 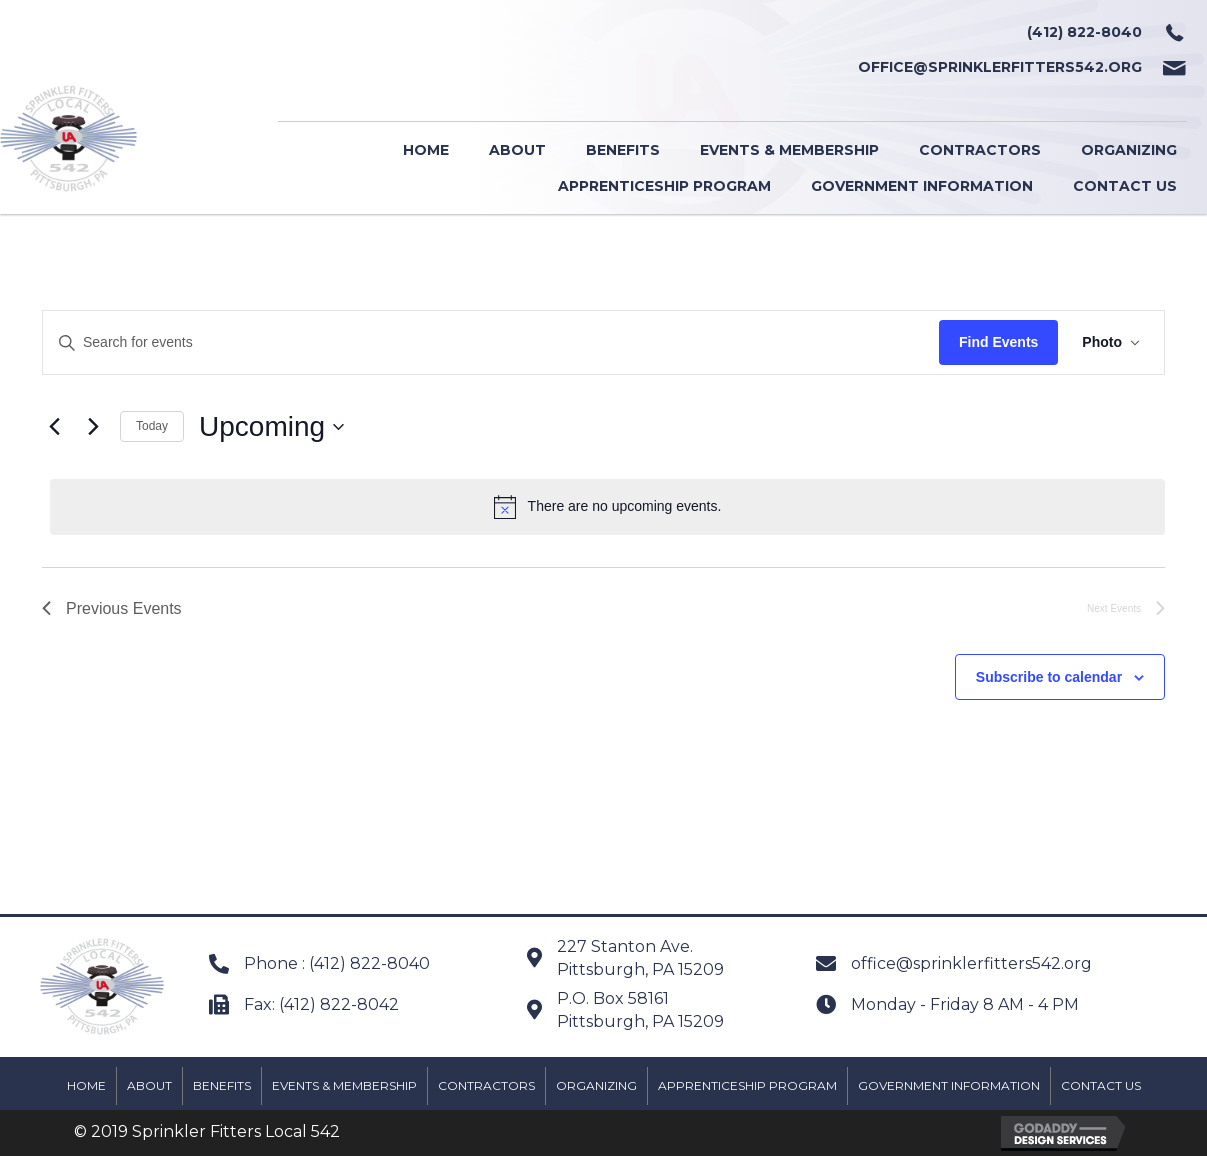 What do you see at coordinates (54, 427) in the screenshot?
I see `[Previous Events]` at bounding box center [54, 427].